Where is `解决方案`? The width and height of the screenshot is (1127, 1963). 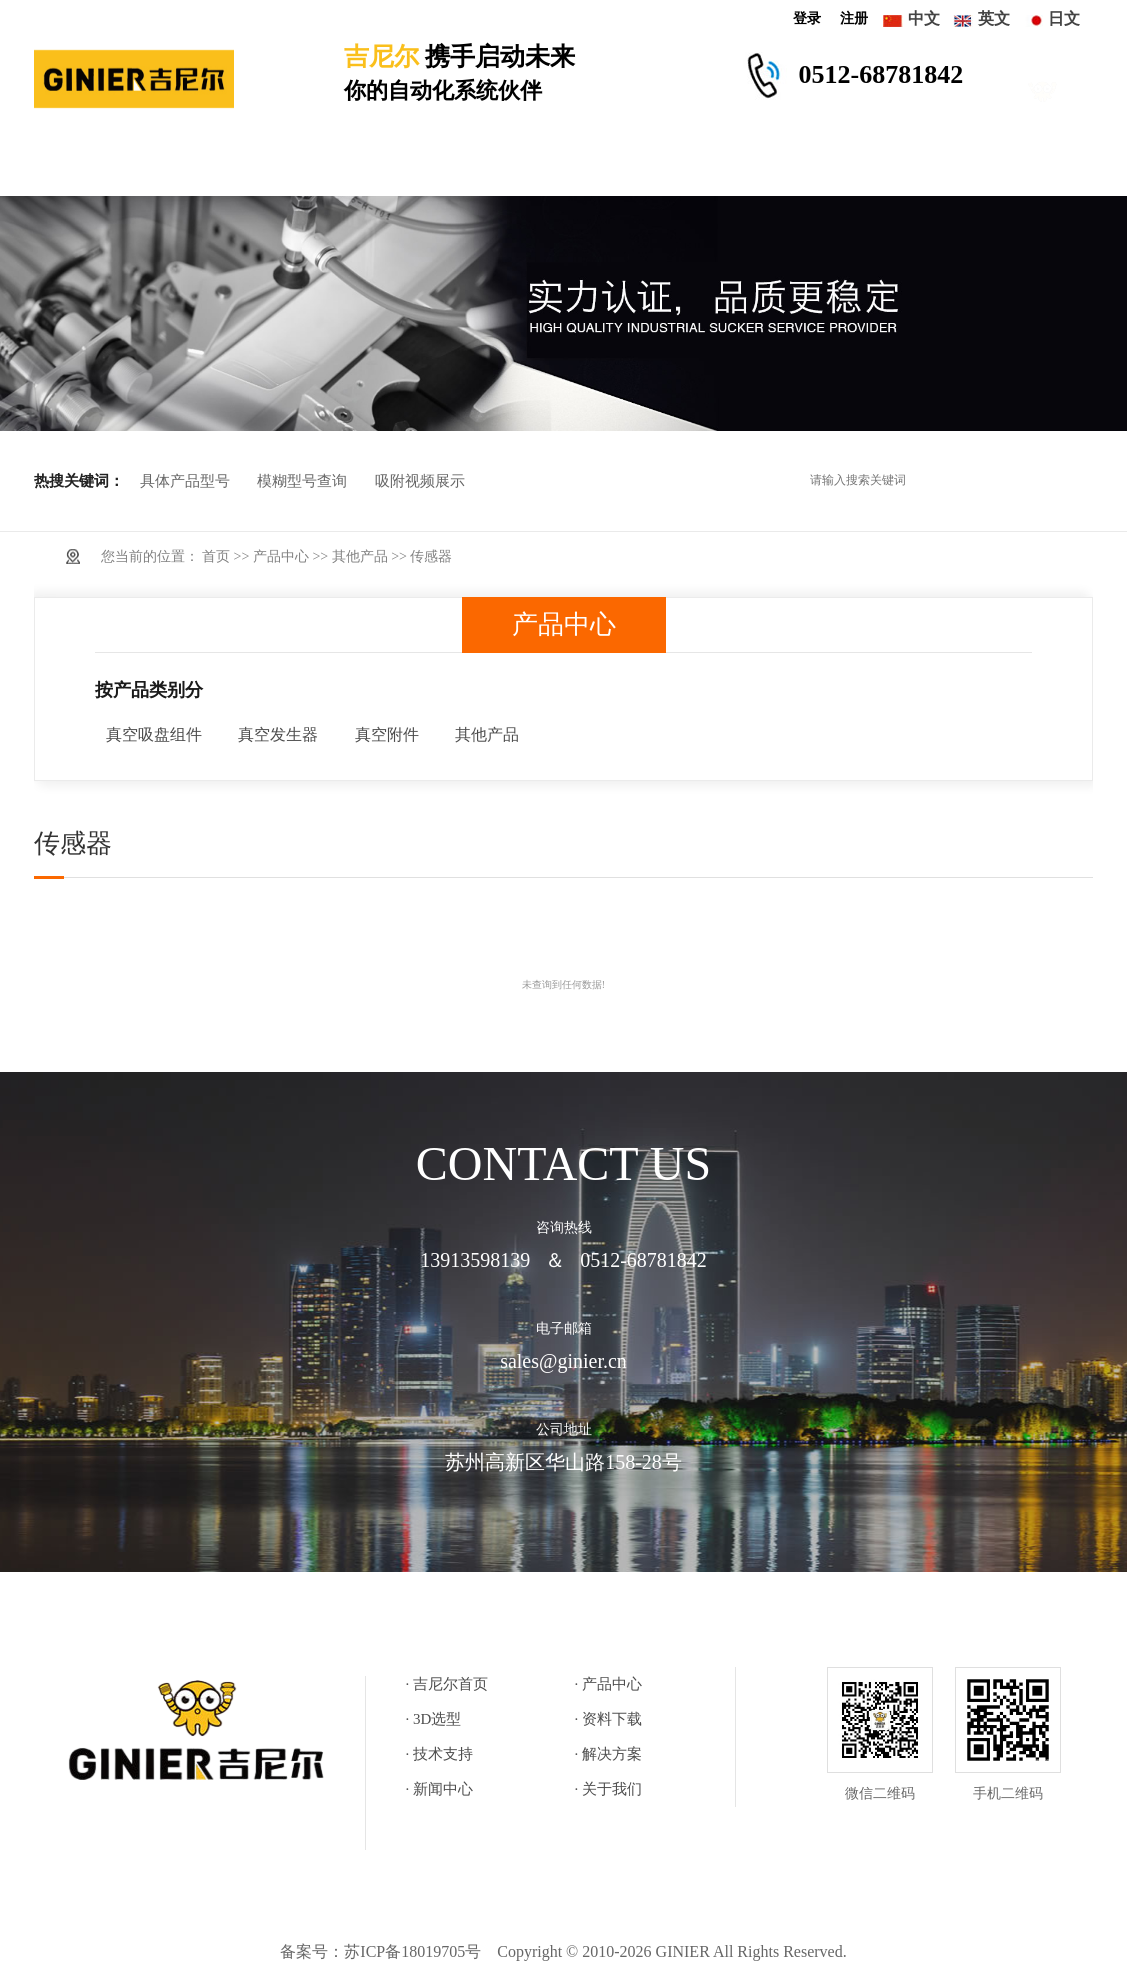 解决方案 is located at coordinates (681, 166).